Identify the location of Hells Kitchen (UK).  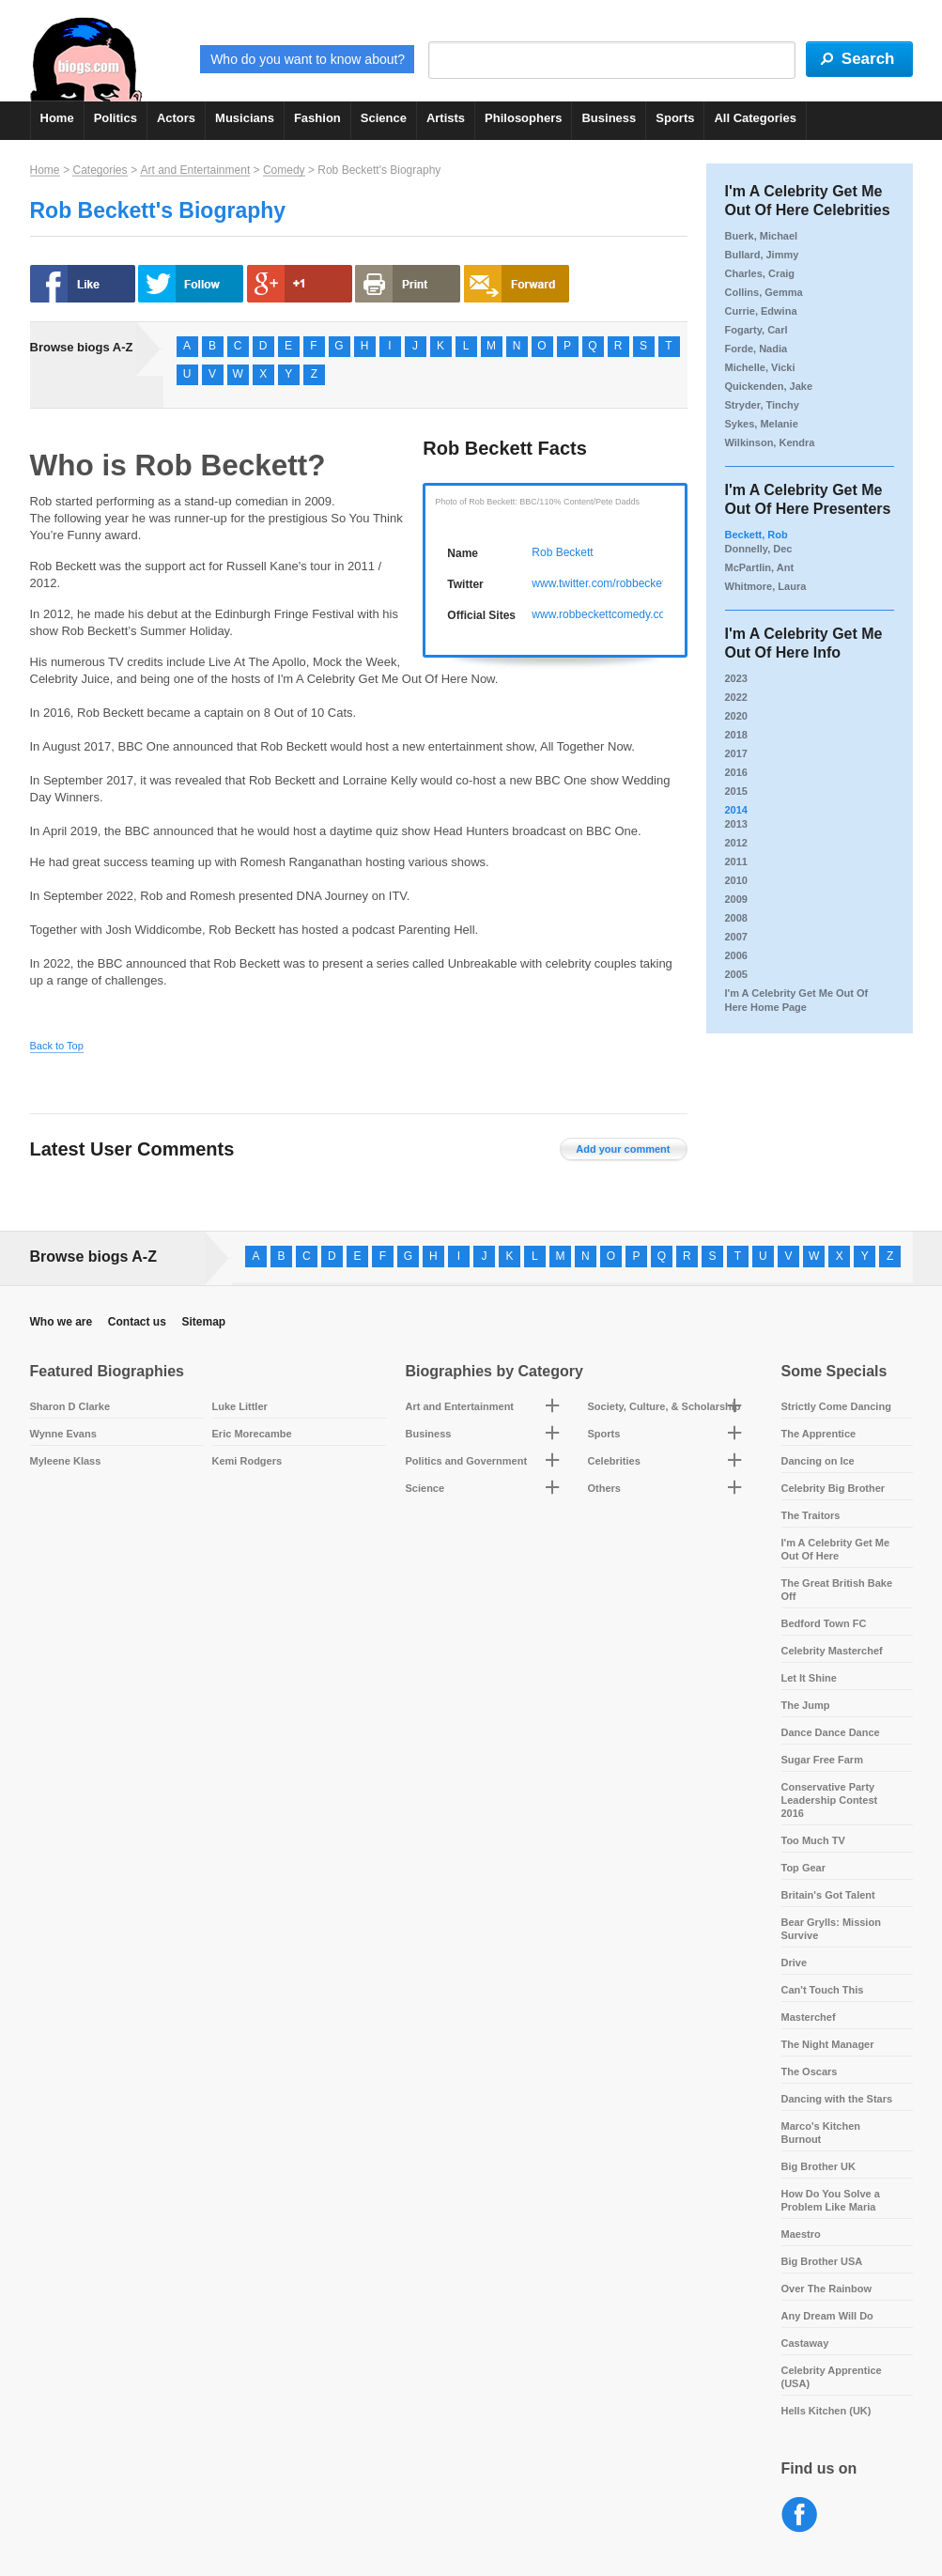
(826, 2410).